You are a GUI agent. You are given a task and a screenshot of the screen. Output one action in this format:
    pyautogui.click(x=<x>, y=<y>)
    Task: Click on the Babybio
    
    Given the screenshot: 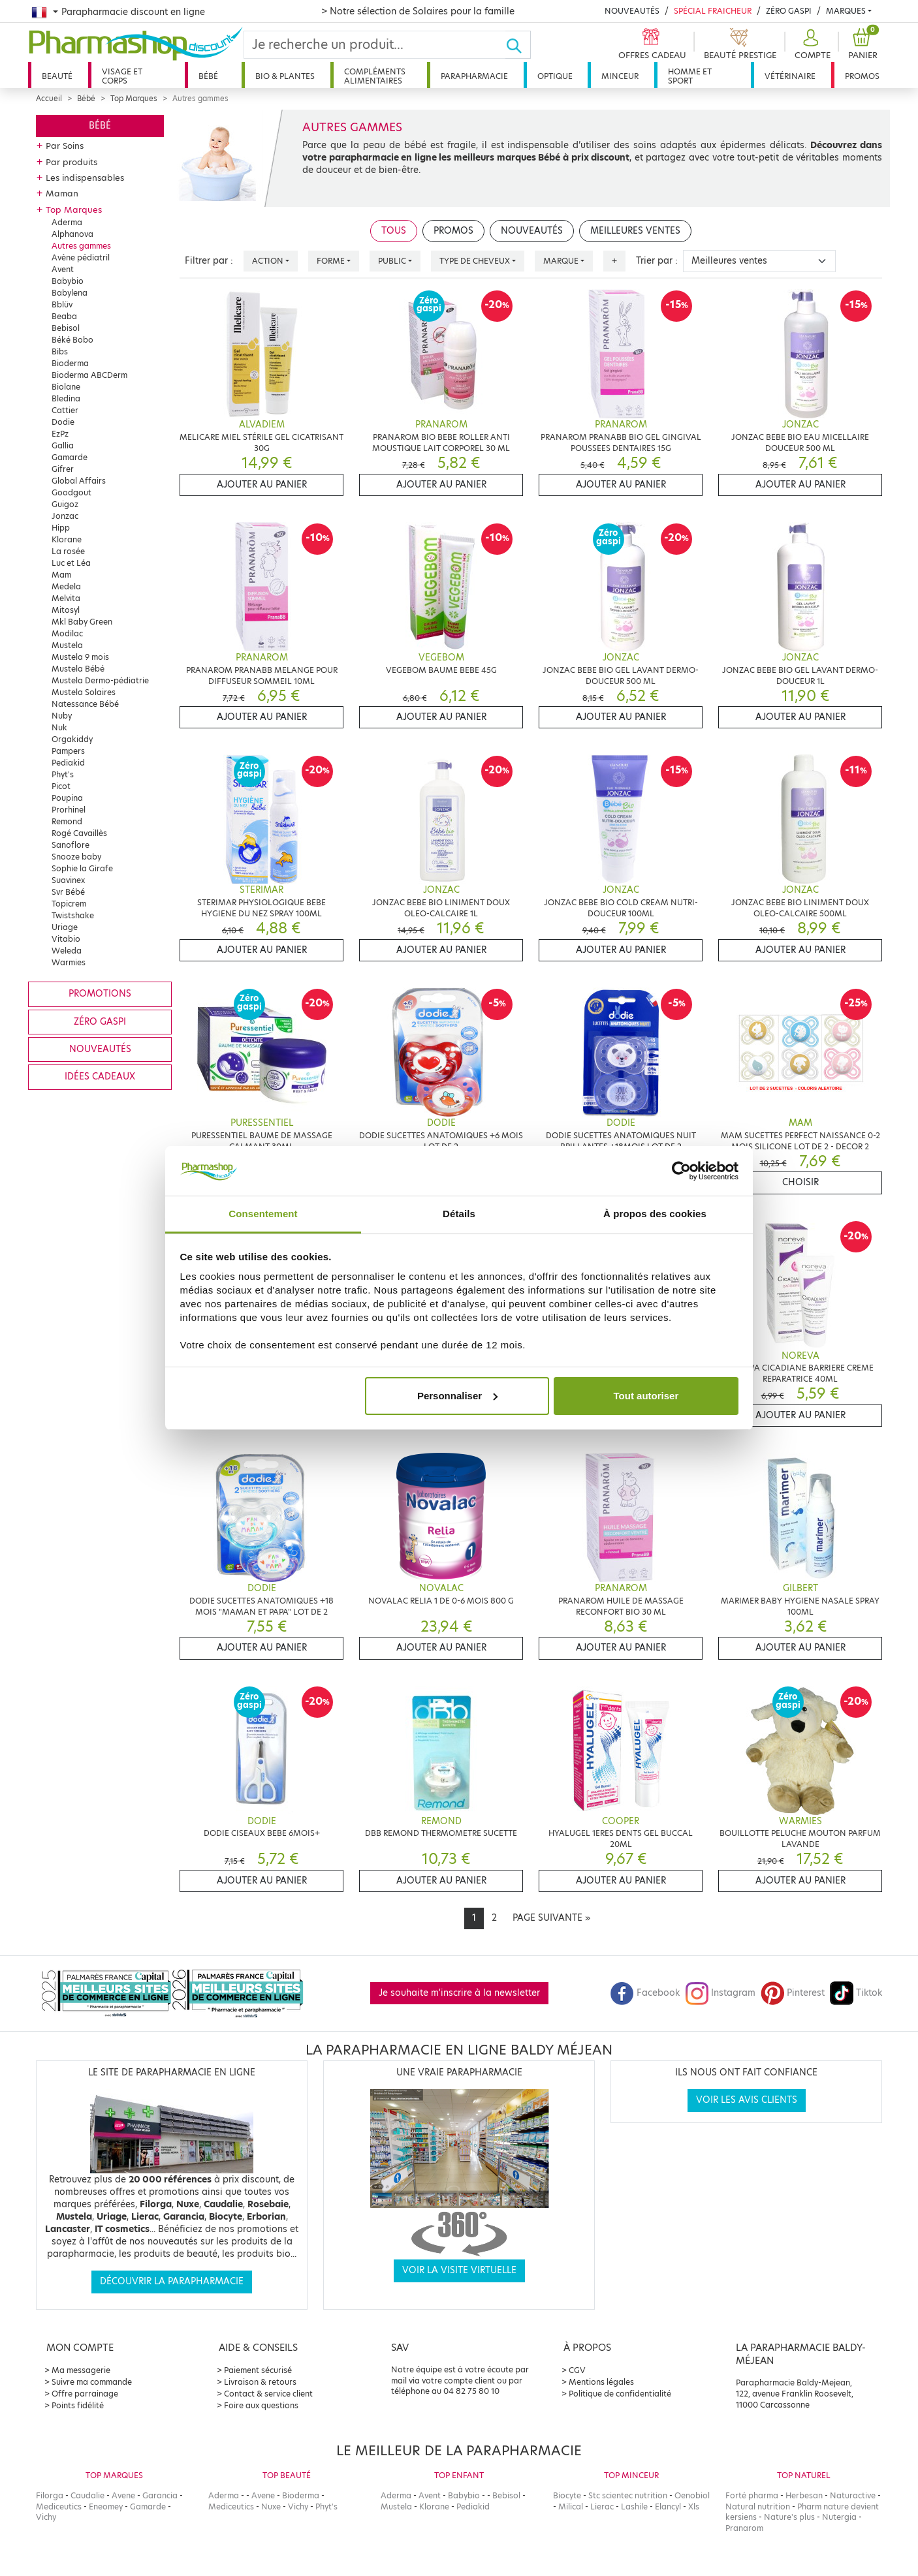 What is the action you would take?
    pyautogui.click(x=68, y=281)
    